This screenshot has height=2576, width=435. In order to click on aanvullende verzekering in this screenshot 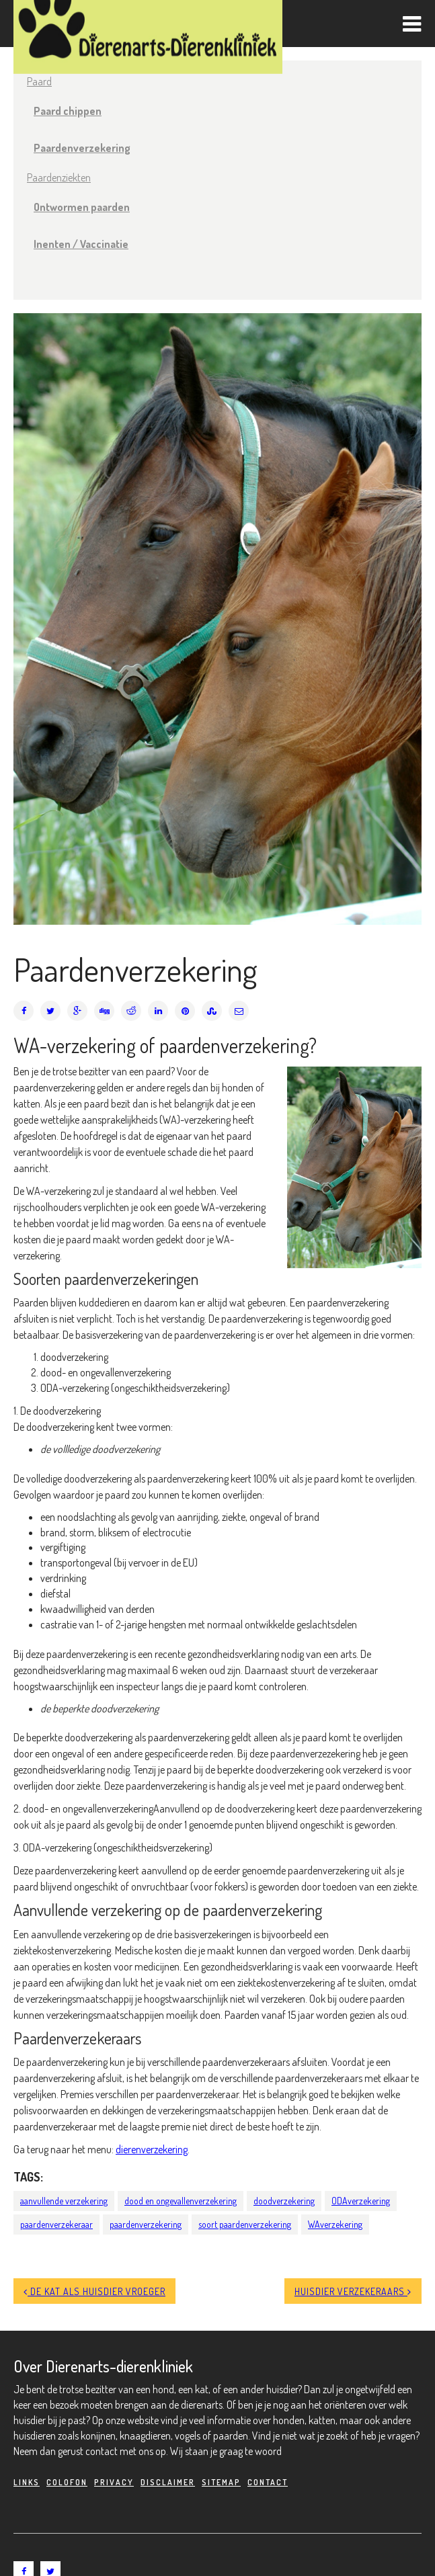, I will do `click(64, 2200)`.